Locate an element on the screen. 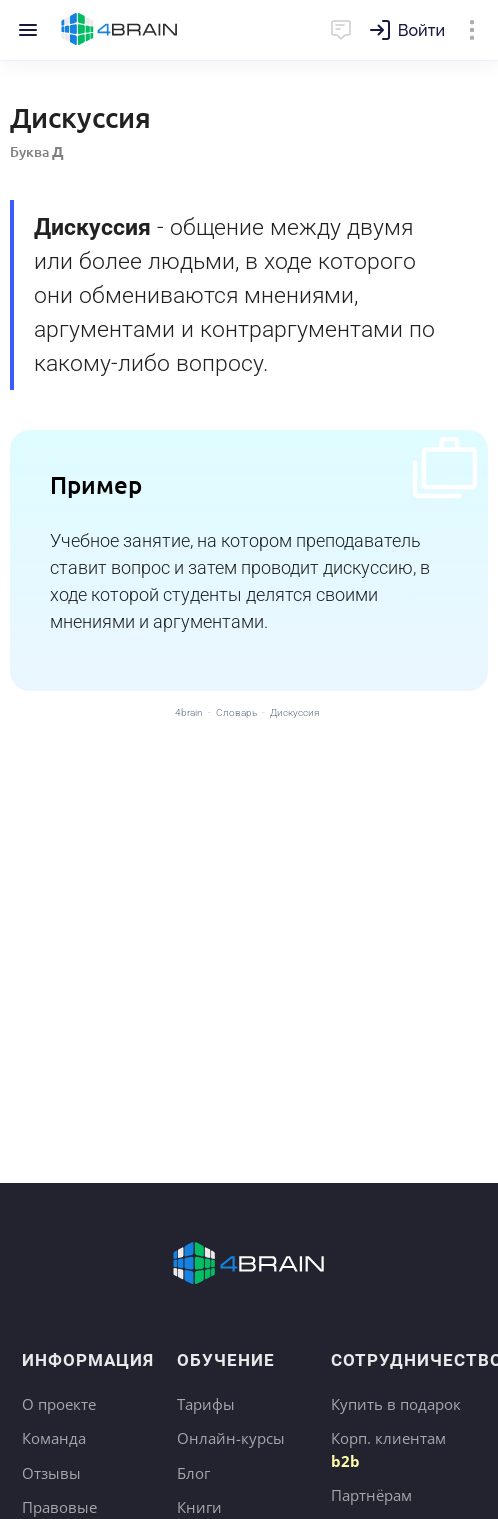 The image size is (498, 1519). Блог is located at coordinates (193, 1473).